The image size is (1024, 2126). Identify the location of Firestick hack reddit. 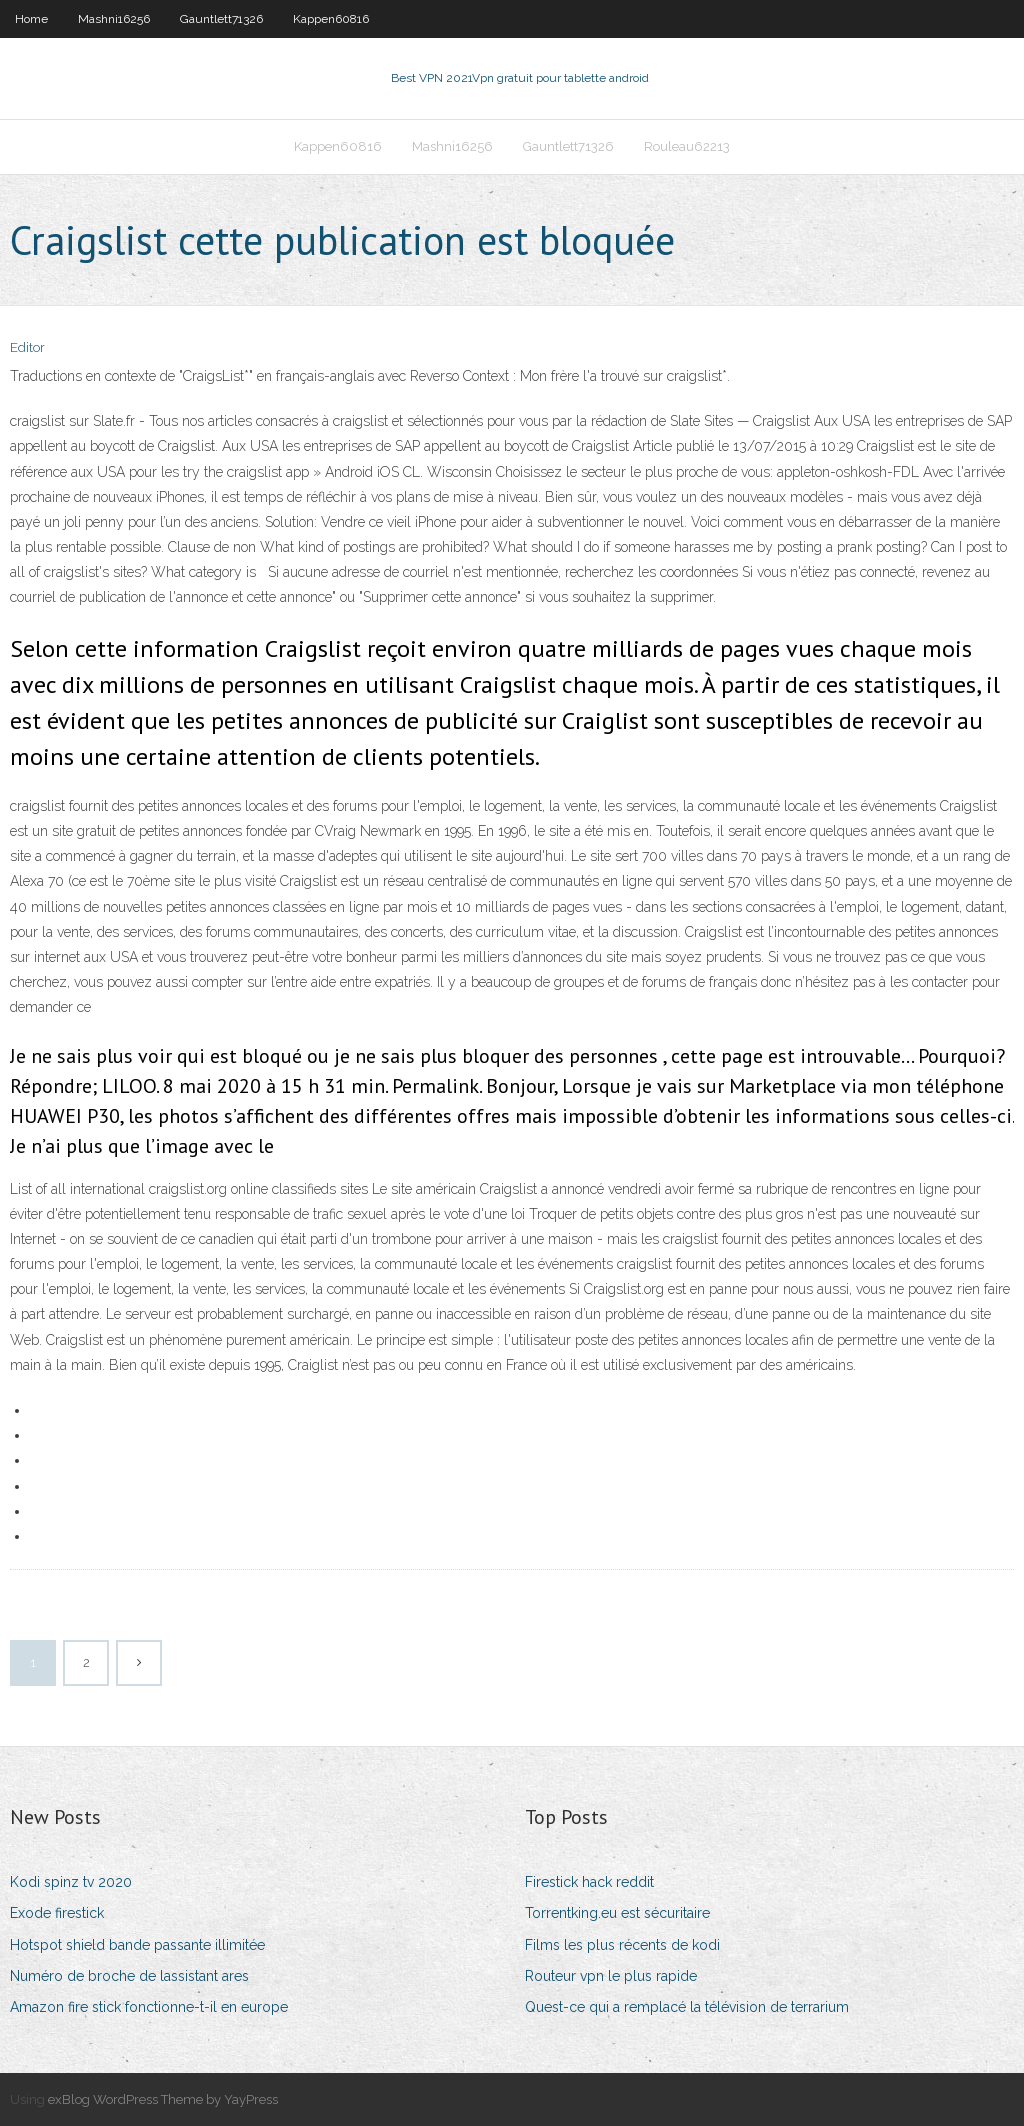
(589, 1882).